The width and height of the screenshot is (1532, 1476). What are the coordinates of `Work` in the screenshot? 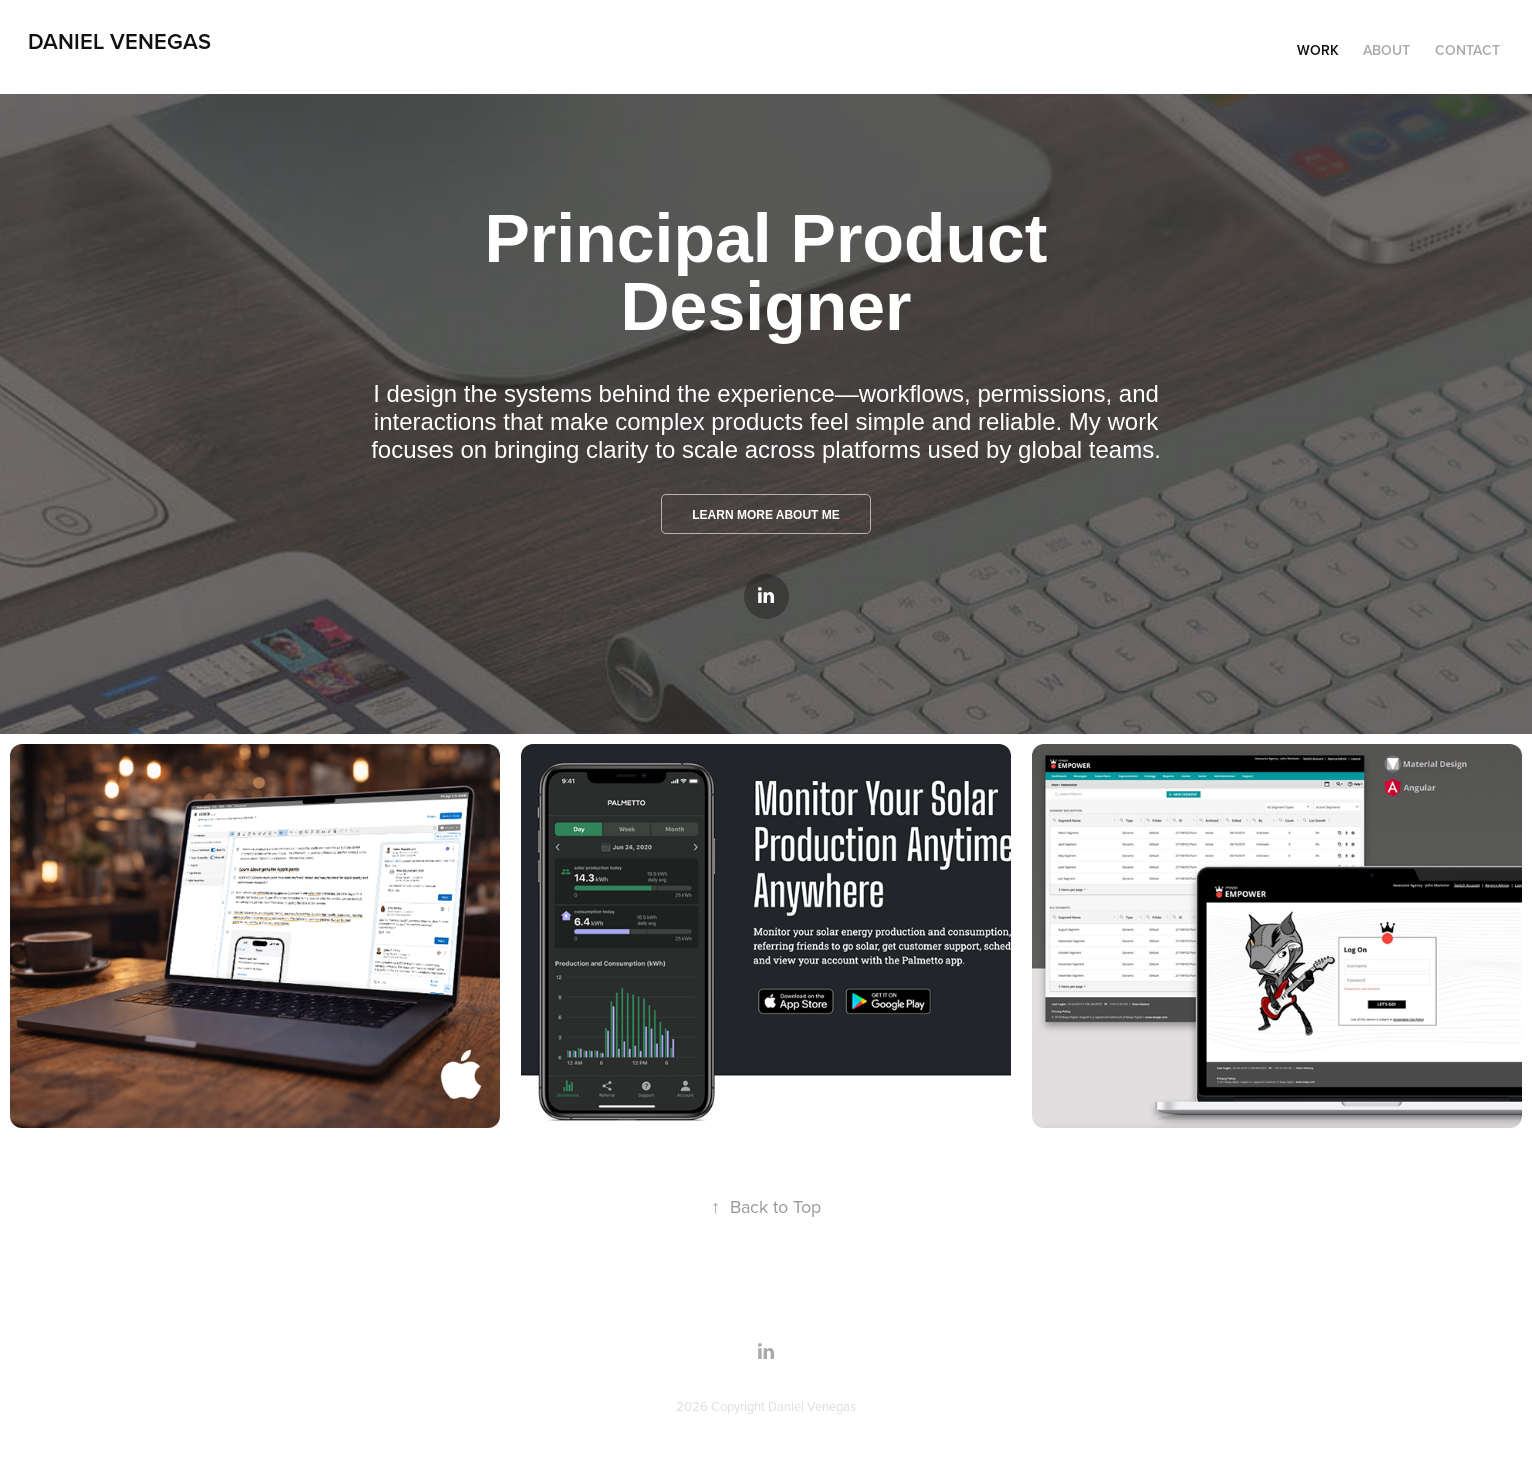 It's located at (1318, 50).